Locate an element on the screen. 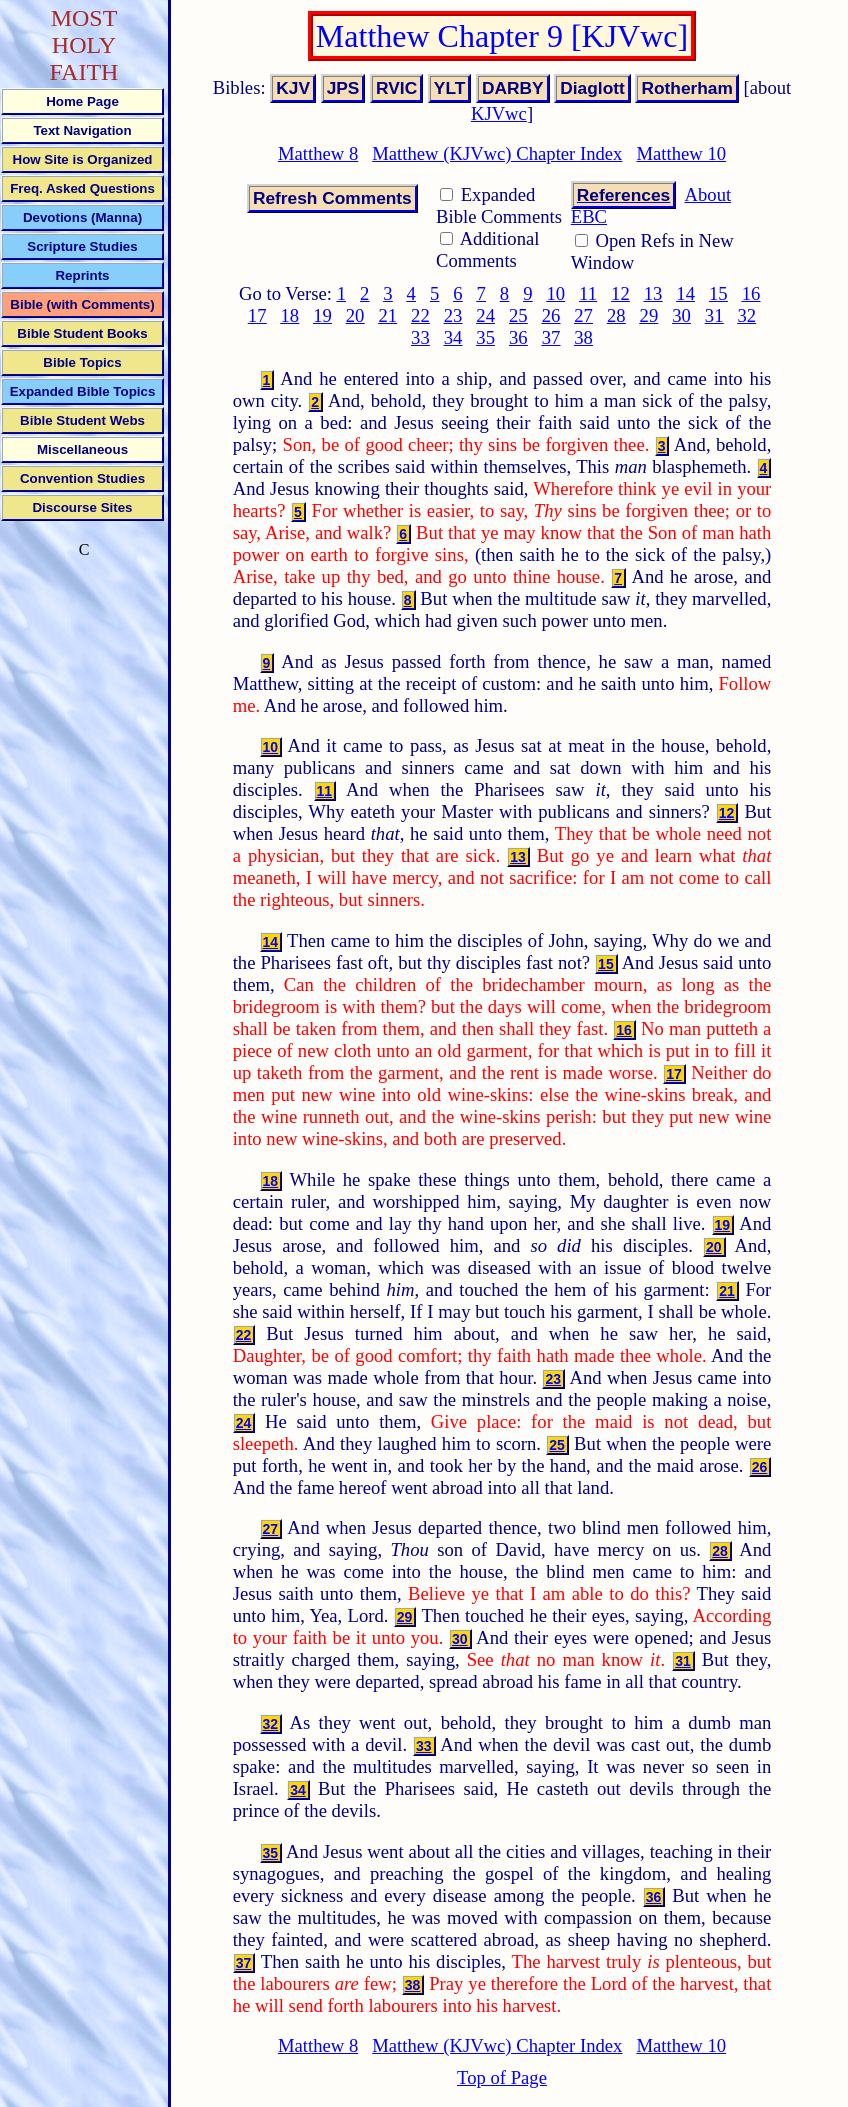  35 is located at coordinates (485, 337).